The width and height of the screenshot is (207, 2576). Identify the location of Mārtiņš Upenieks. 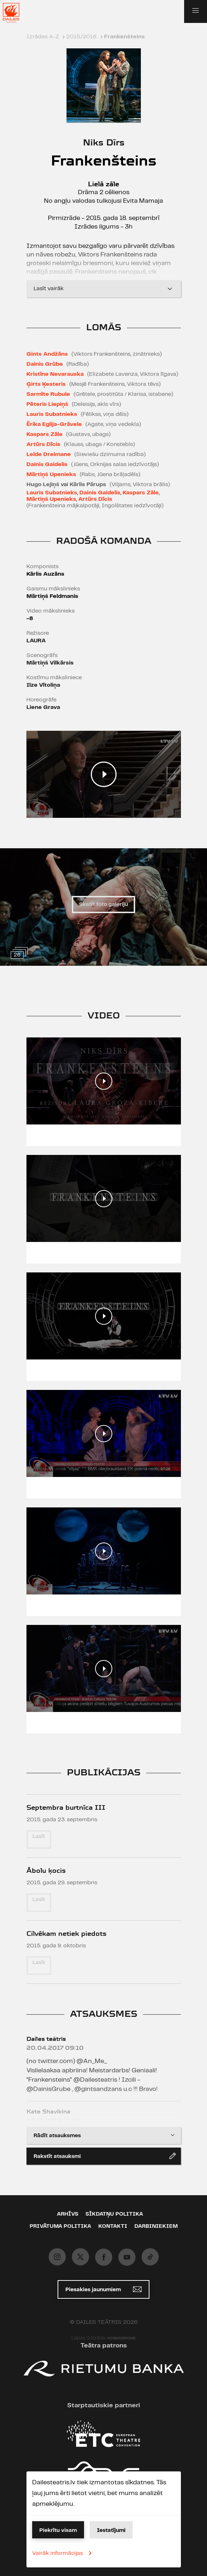
(51, 474).